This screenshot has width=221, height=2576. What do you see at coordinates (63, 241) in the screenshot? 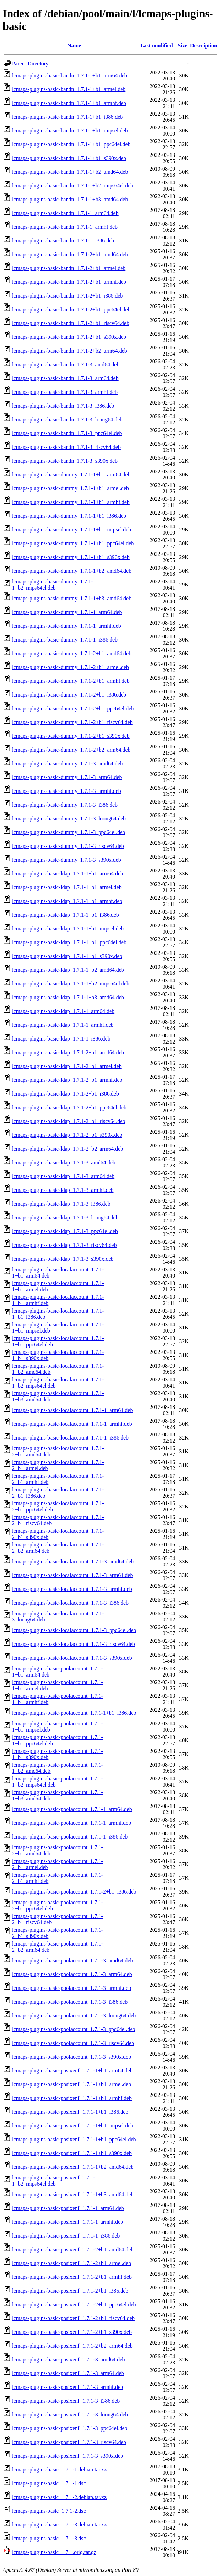
I see `lcmaps-plugins-basic-bandn_1.7.1-1_i386.deb` at bounding box center [63, 241].